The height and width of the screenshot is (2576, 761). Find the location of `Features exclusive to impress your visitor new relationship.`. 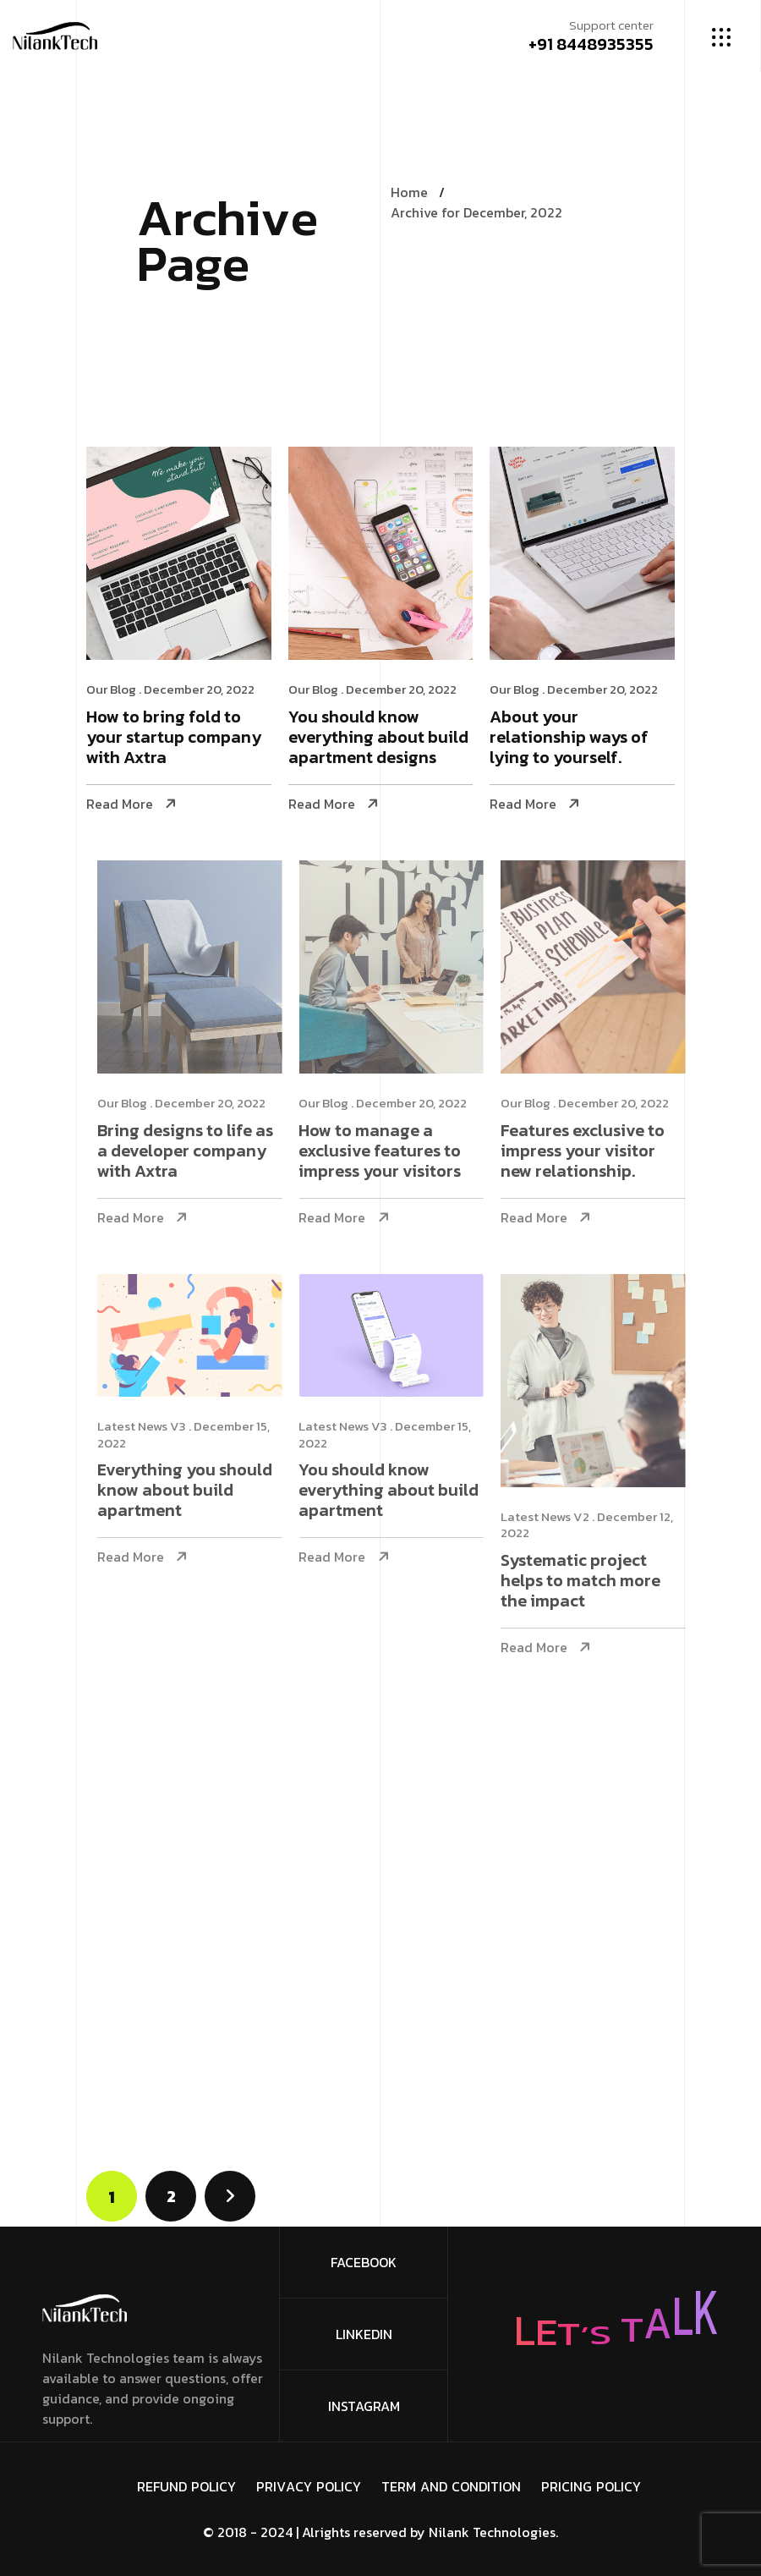

Features exclusive to impress your visitor new relationship. is located at coordinates (600, 1152).